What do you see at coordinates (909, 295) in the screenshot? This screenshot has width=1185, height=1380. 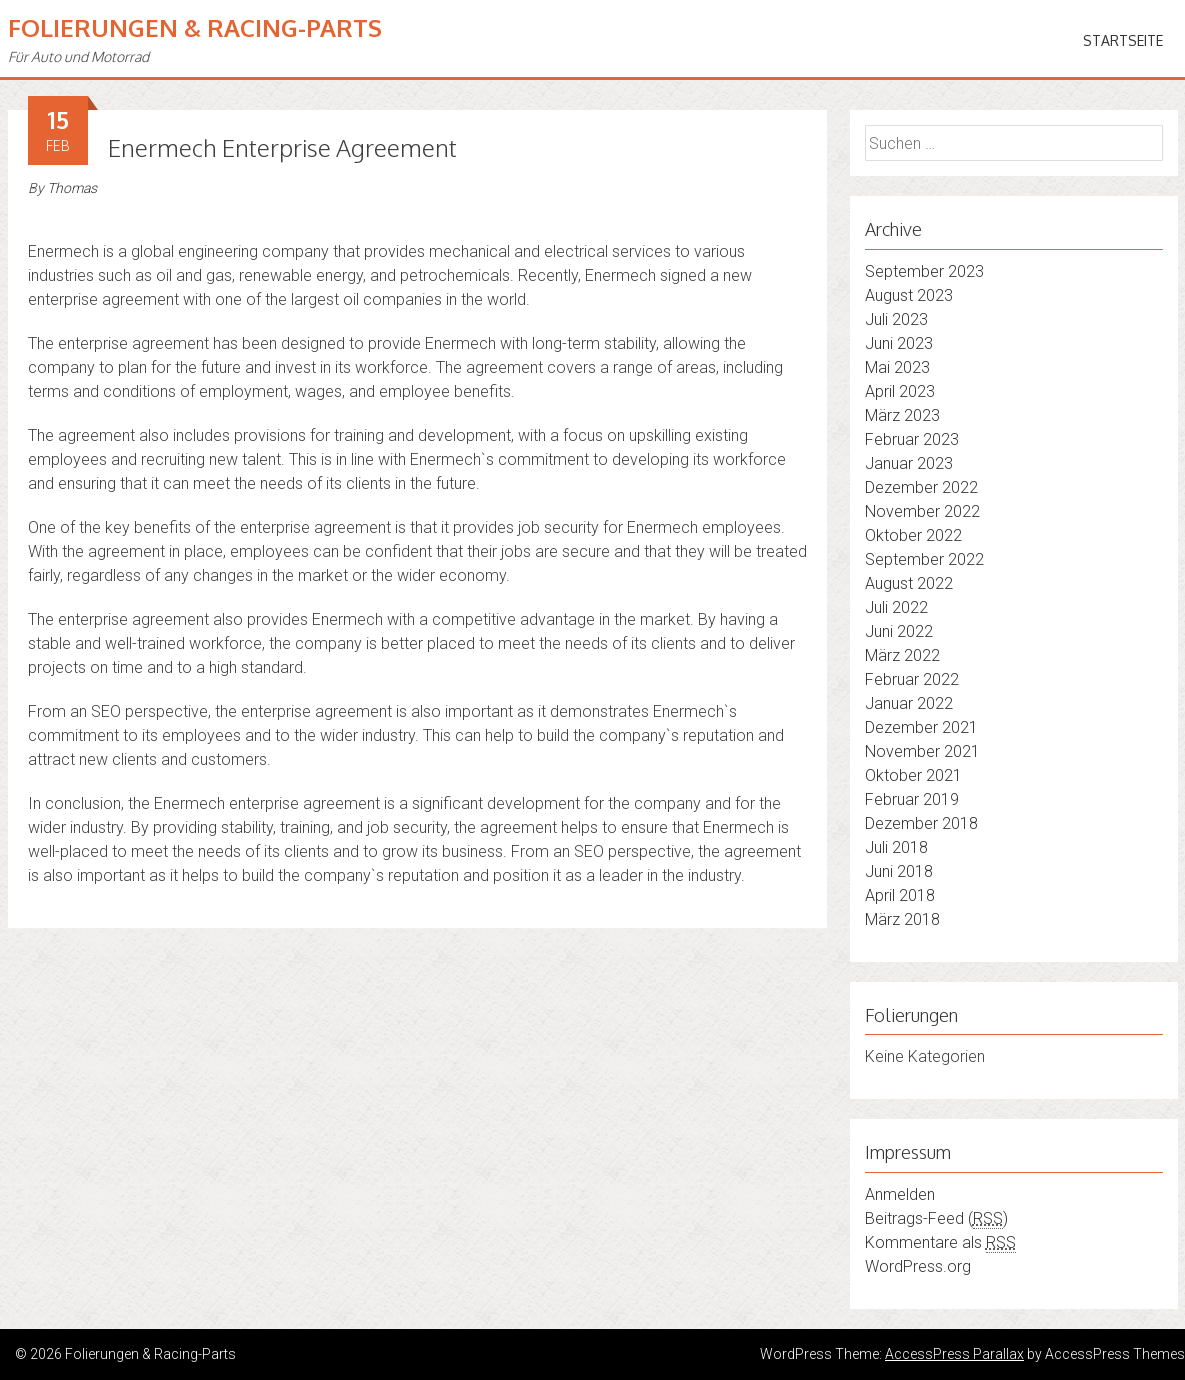 I see `August 2023` at bounding box center [909, 295].